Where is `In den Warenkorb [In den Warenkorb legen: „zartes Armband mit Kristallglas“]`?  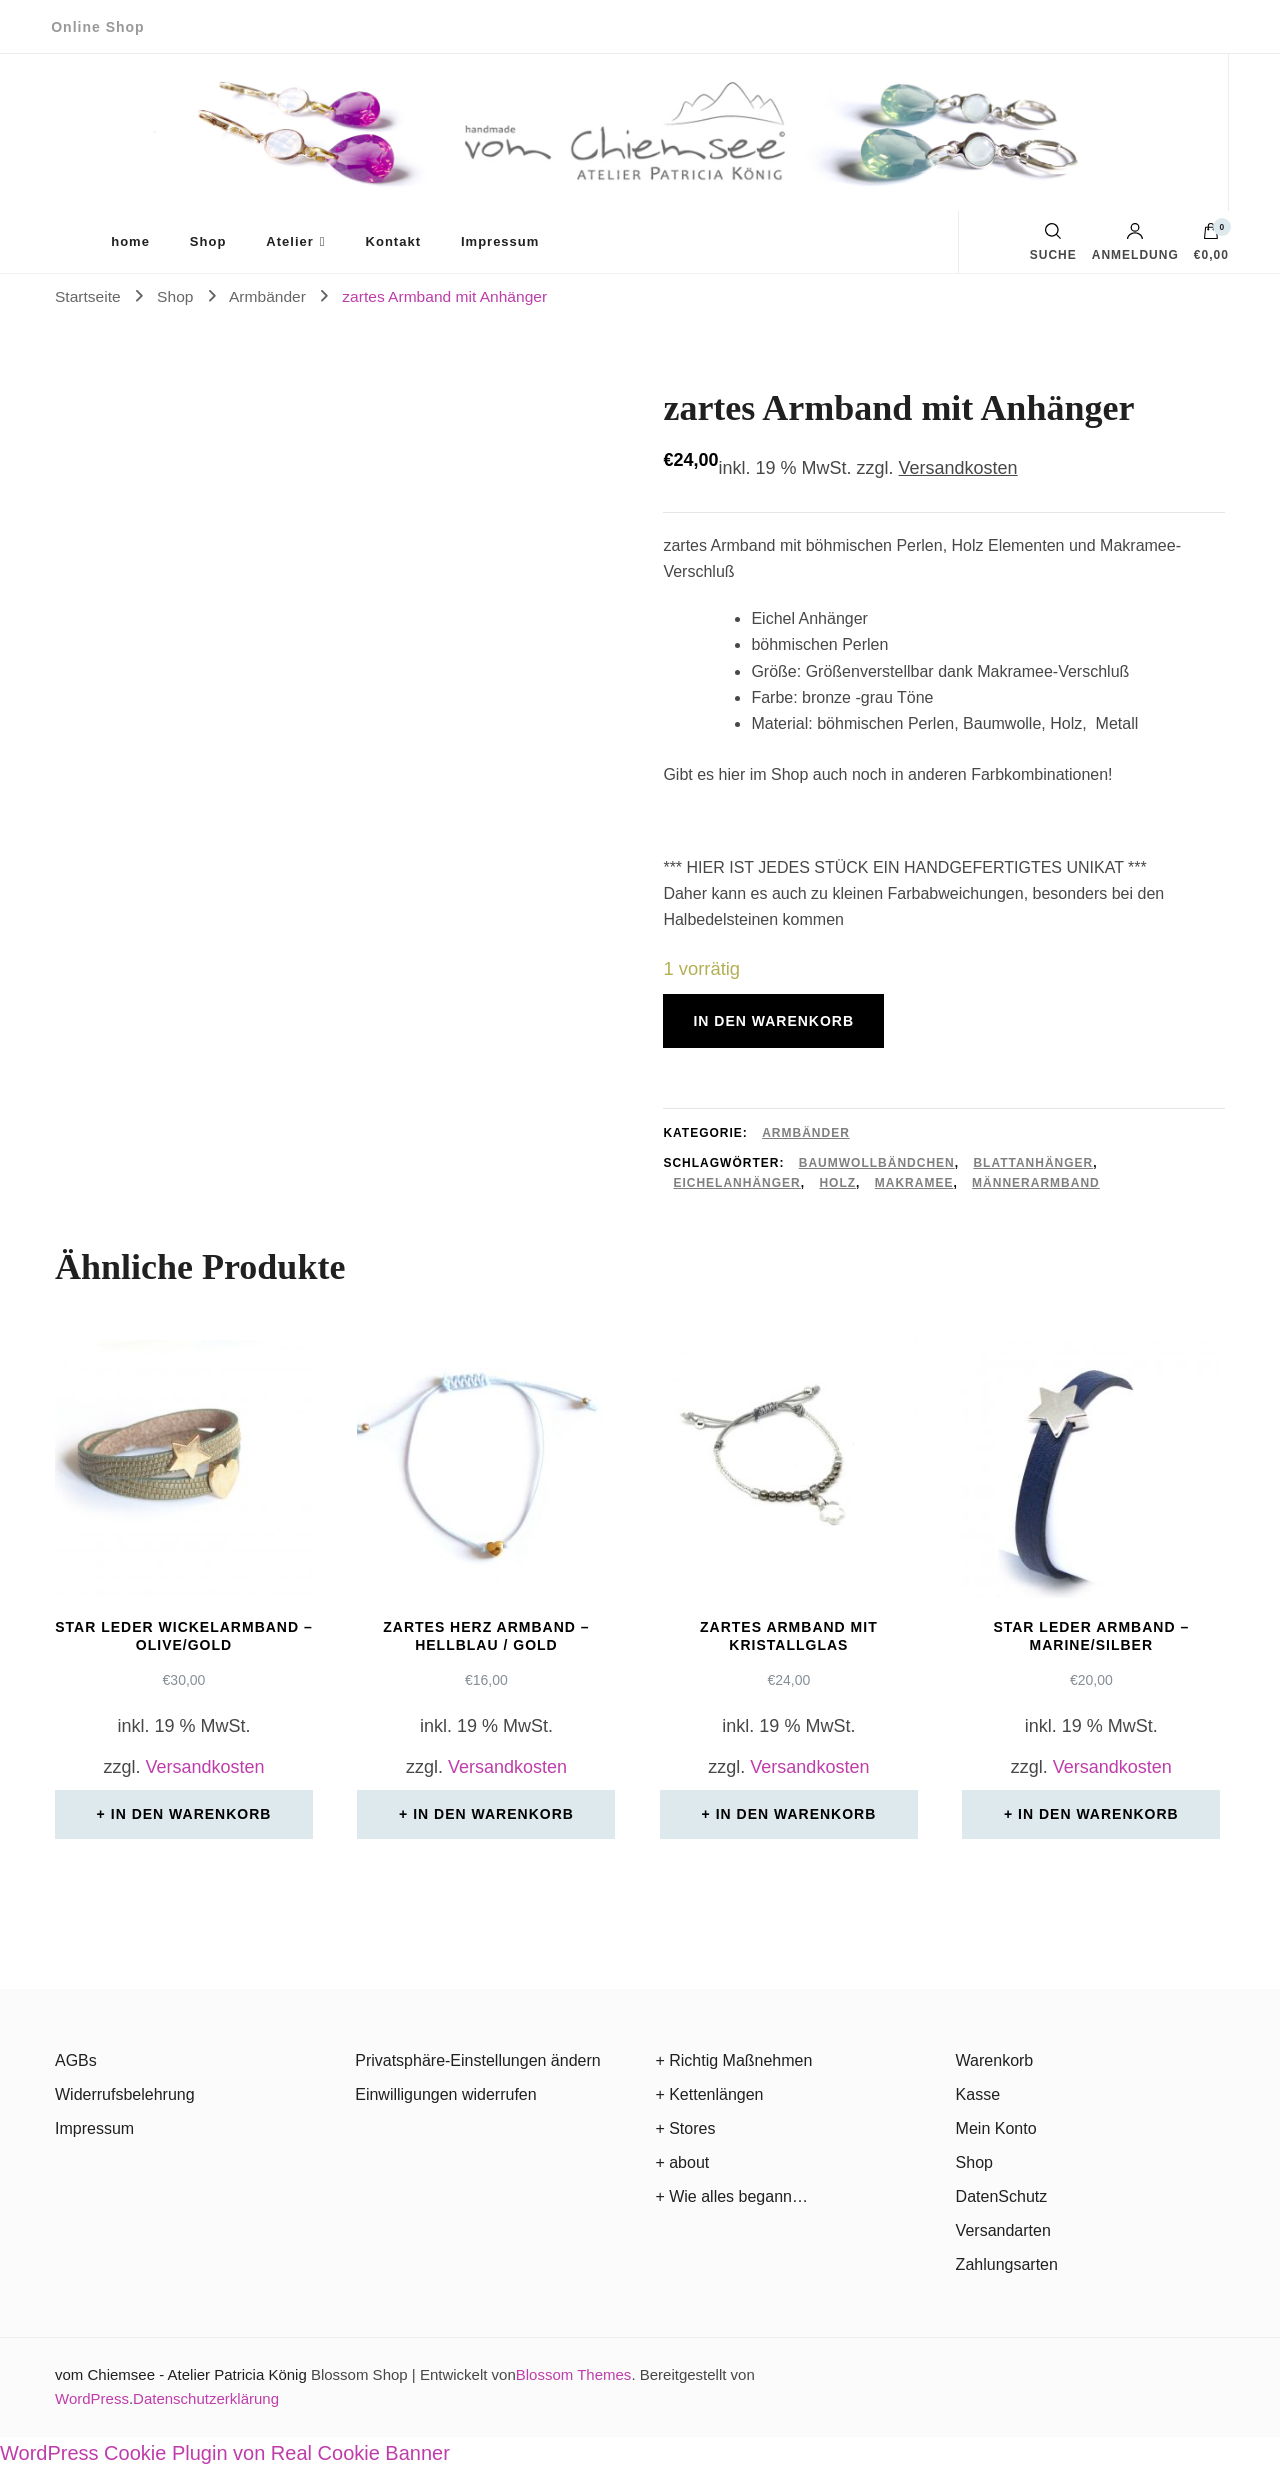 In den Warenkorb [In den Warenkorb legen: „zartes Armband mit Kristallglas“] is located at coordinates (796, 1814).